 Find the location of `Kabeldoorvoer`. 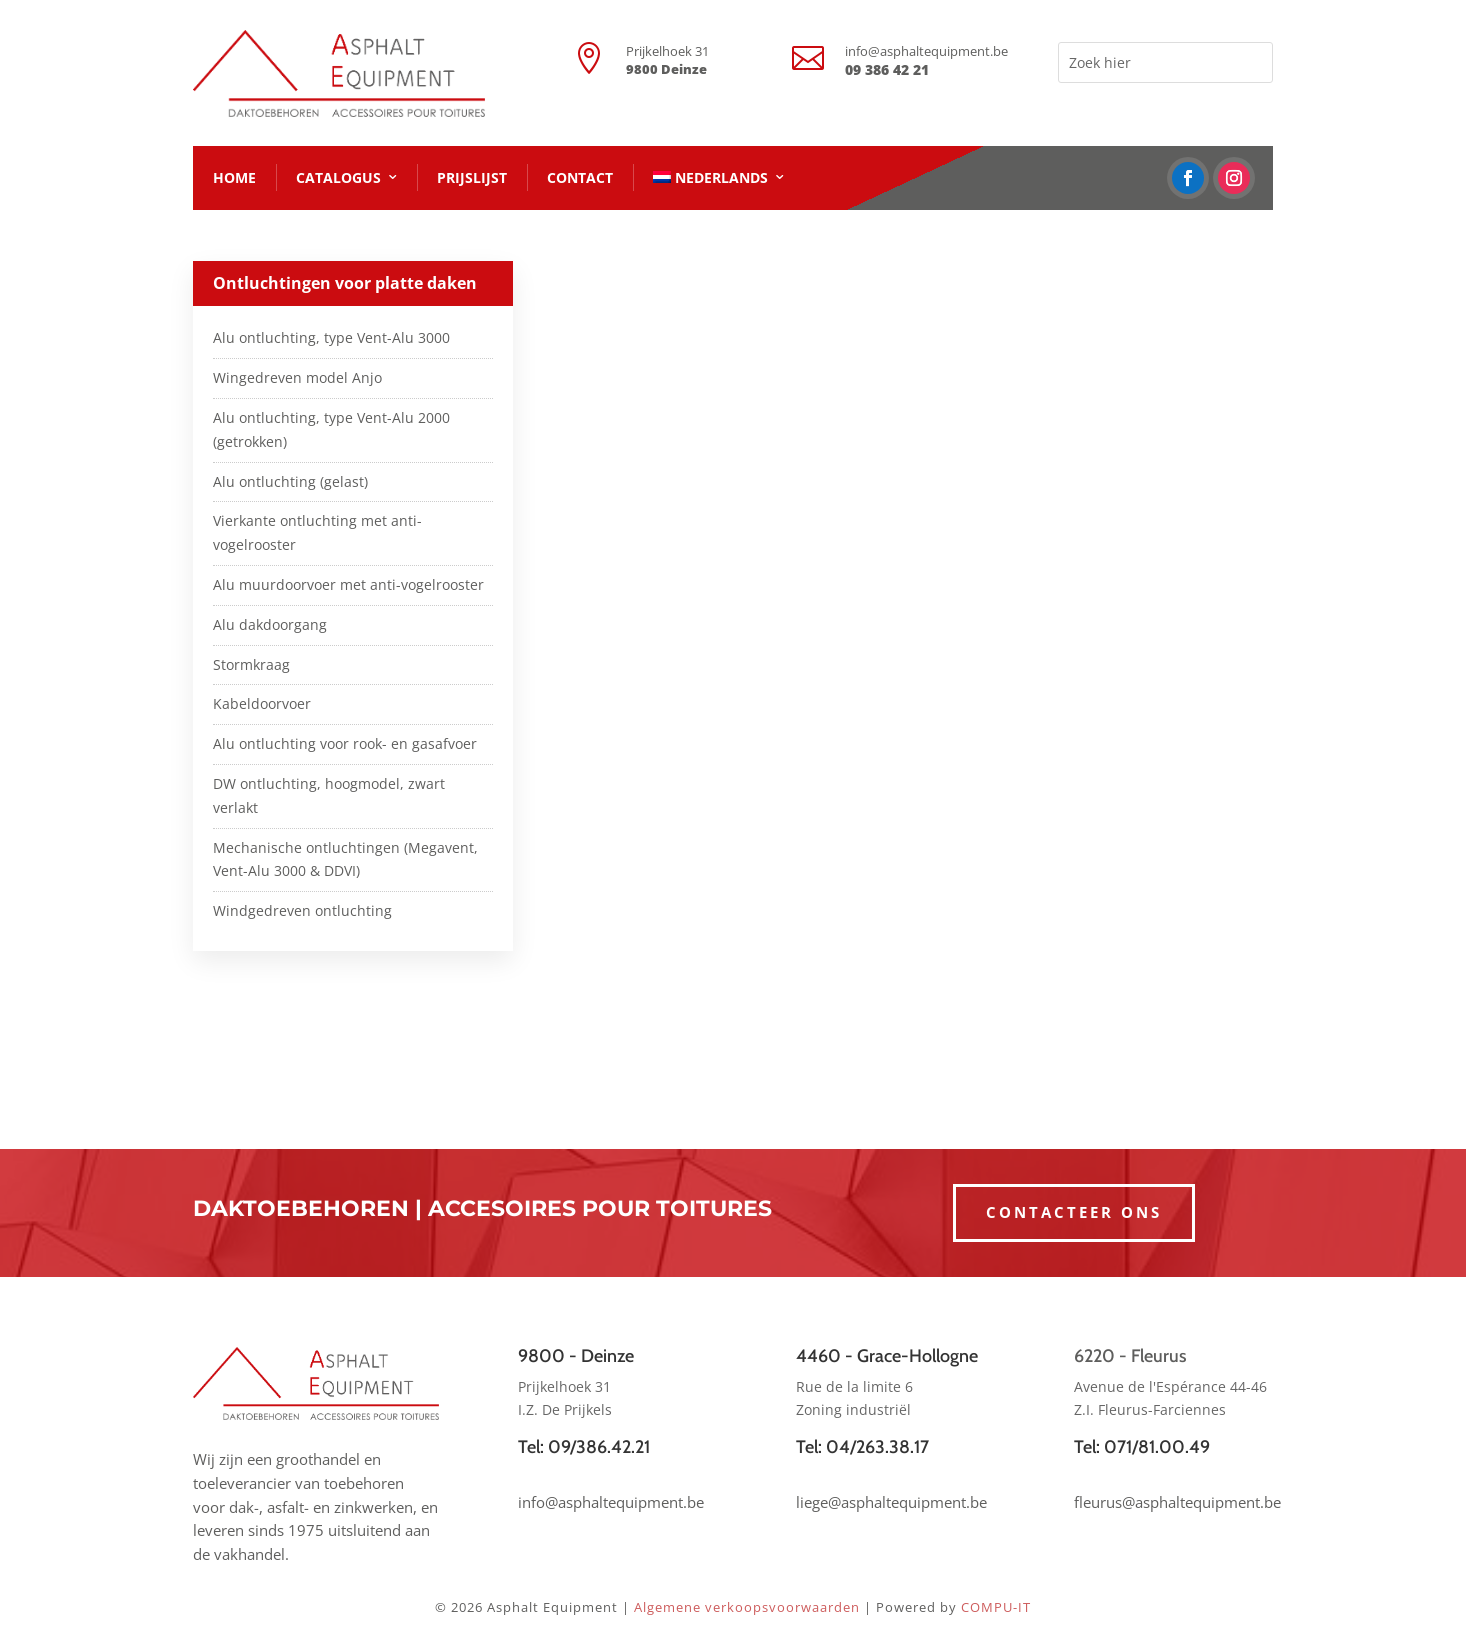

Kabeldoorvoer is located at coordinates (262, 703).